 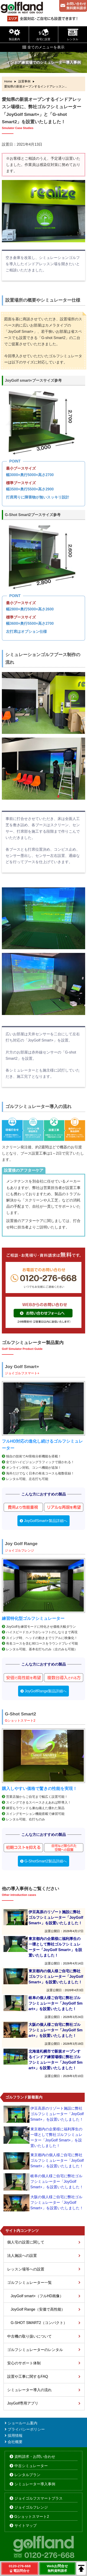 I want to click on ゴルフシミュレーター一覧, so click(x=29, y=2283).